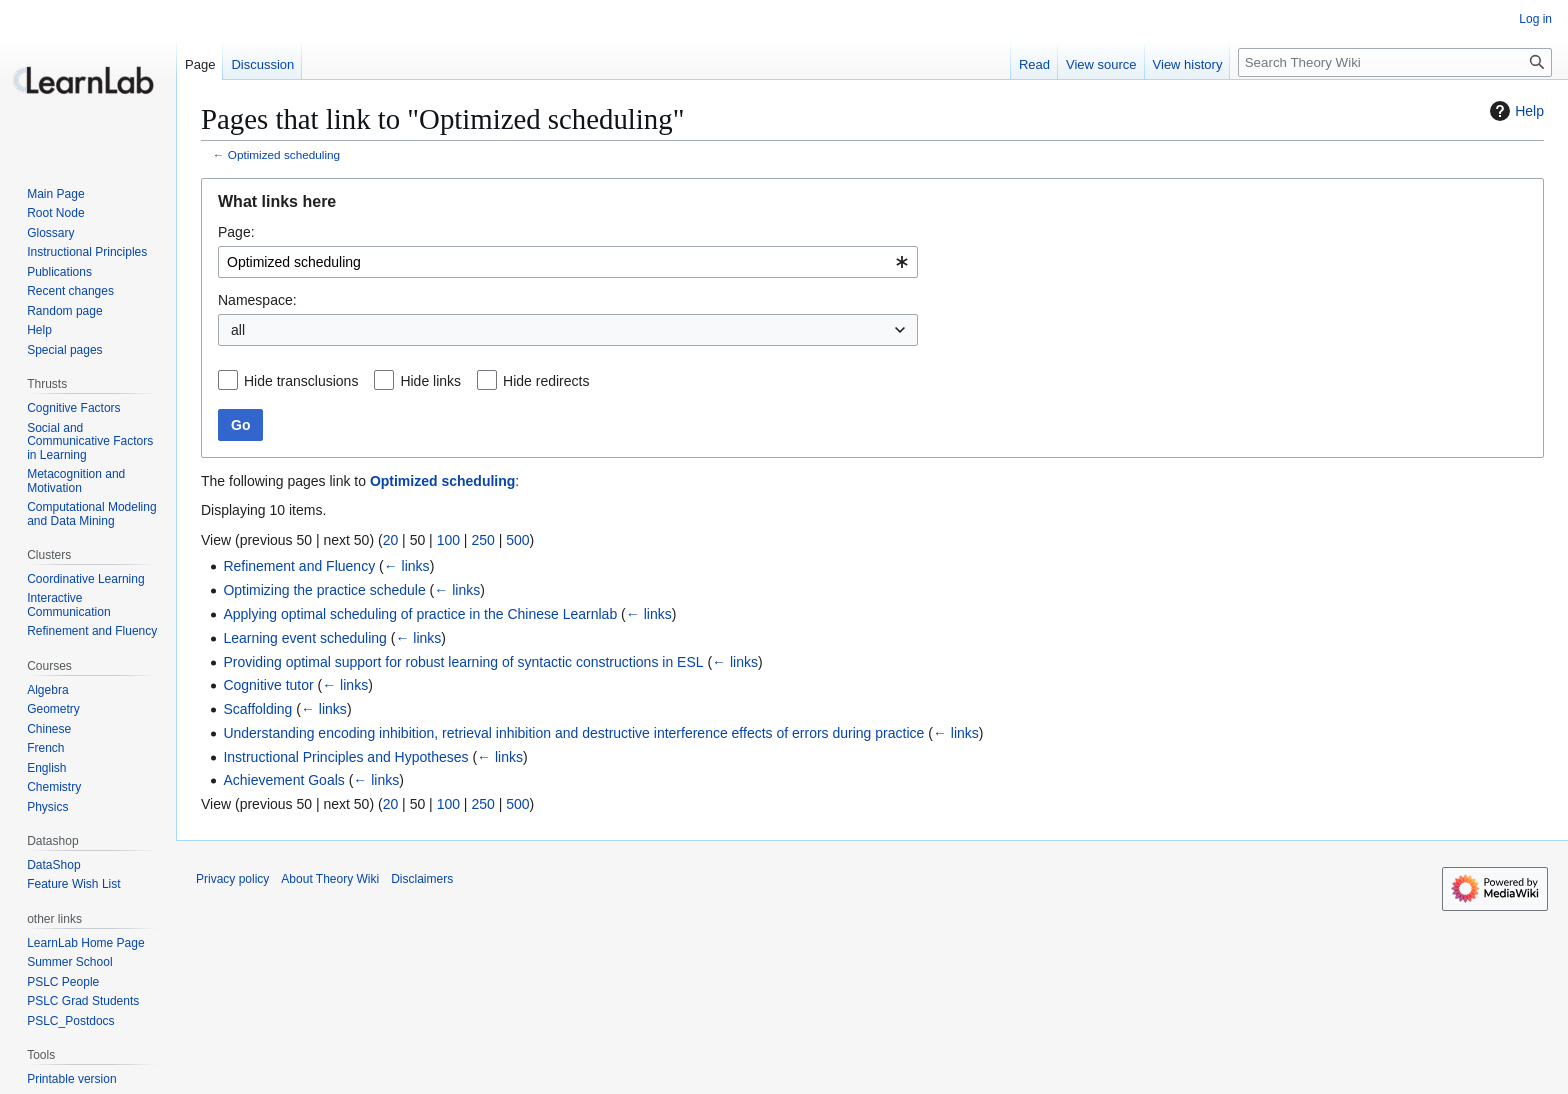 This screenshot has width=1568, height=1094. I want to click on Optimizing the practice schedule, so click(324, 590).